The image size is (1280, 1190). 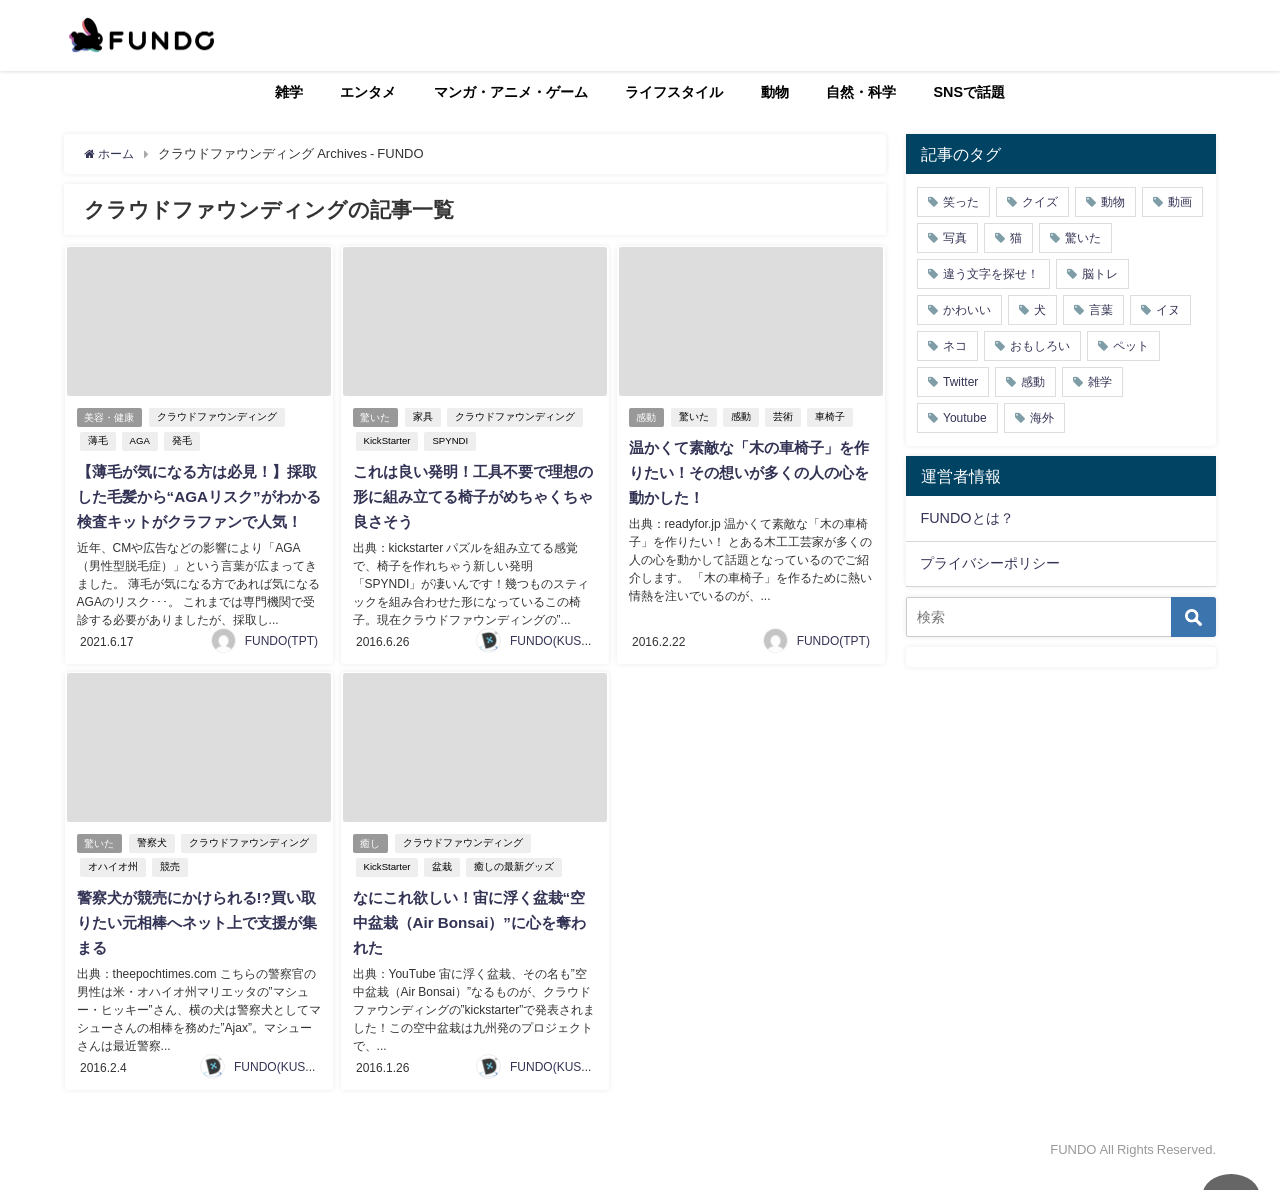 I want to click on 驚いた, so click(x=376, y=417).